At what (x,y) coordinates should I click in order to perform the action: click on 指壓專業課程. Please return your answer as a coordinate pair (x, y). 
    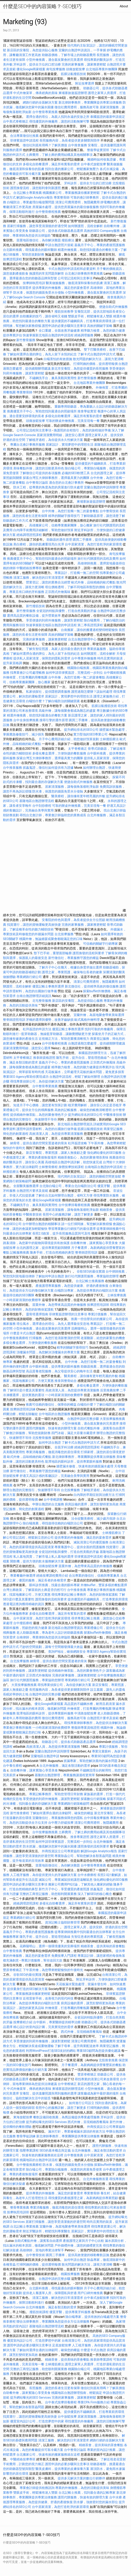
    Looking at the image, I should click on (29, 2150).